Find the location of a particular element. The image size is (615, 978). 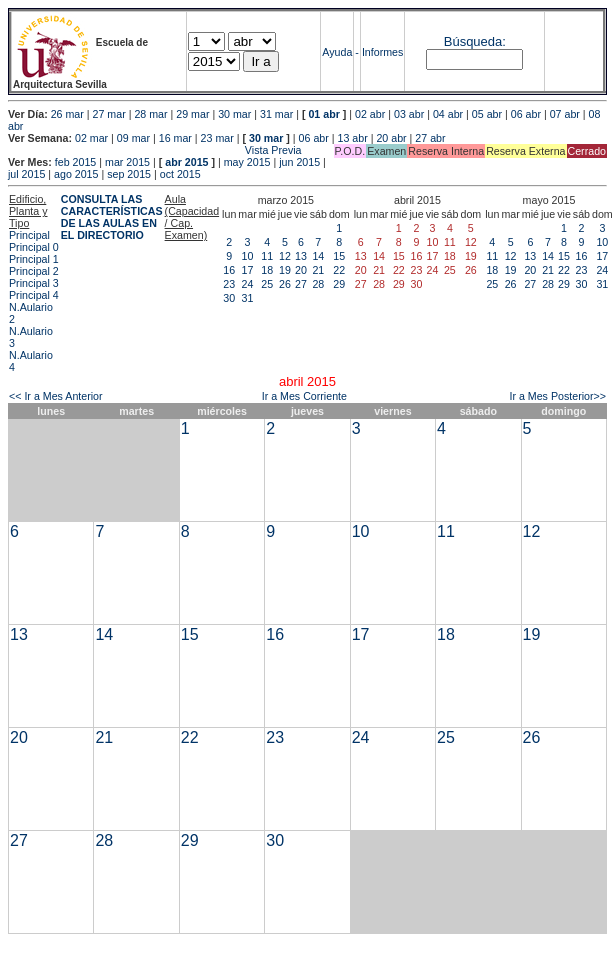

Búsqueda: is located at coordinates (475, 41).